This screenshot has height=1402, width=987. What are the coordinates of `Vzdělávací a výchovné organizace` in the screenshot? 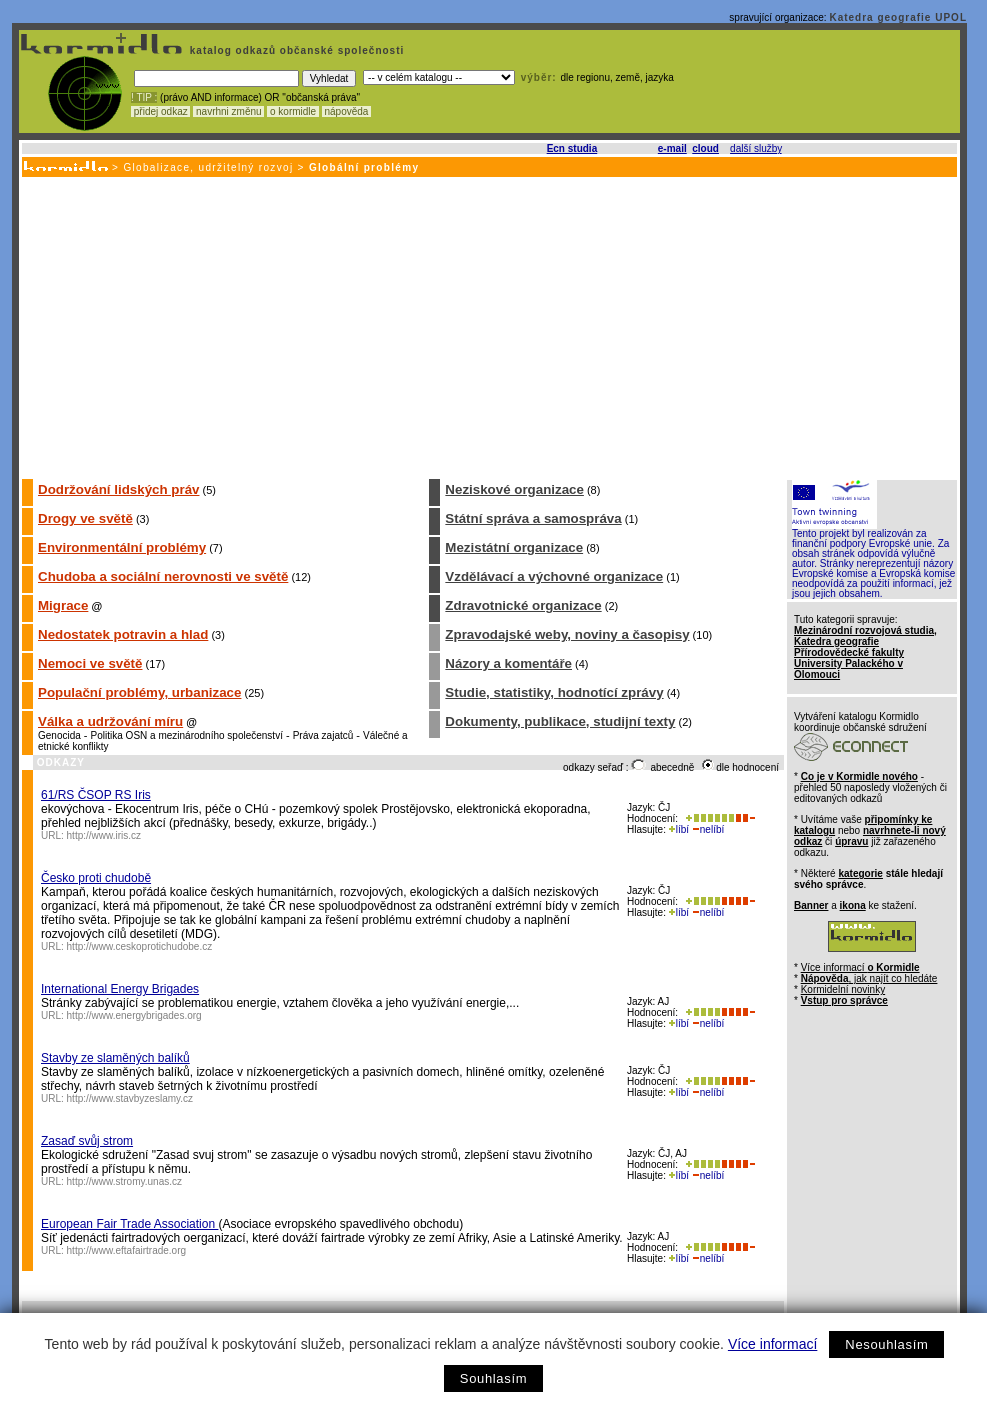 It's located at (554, 576).